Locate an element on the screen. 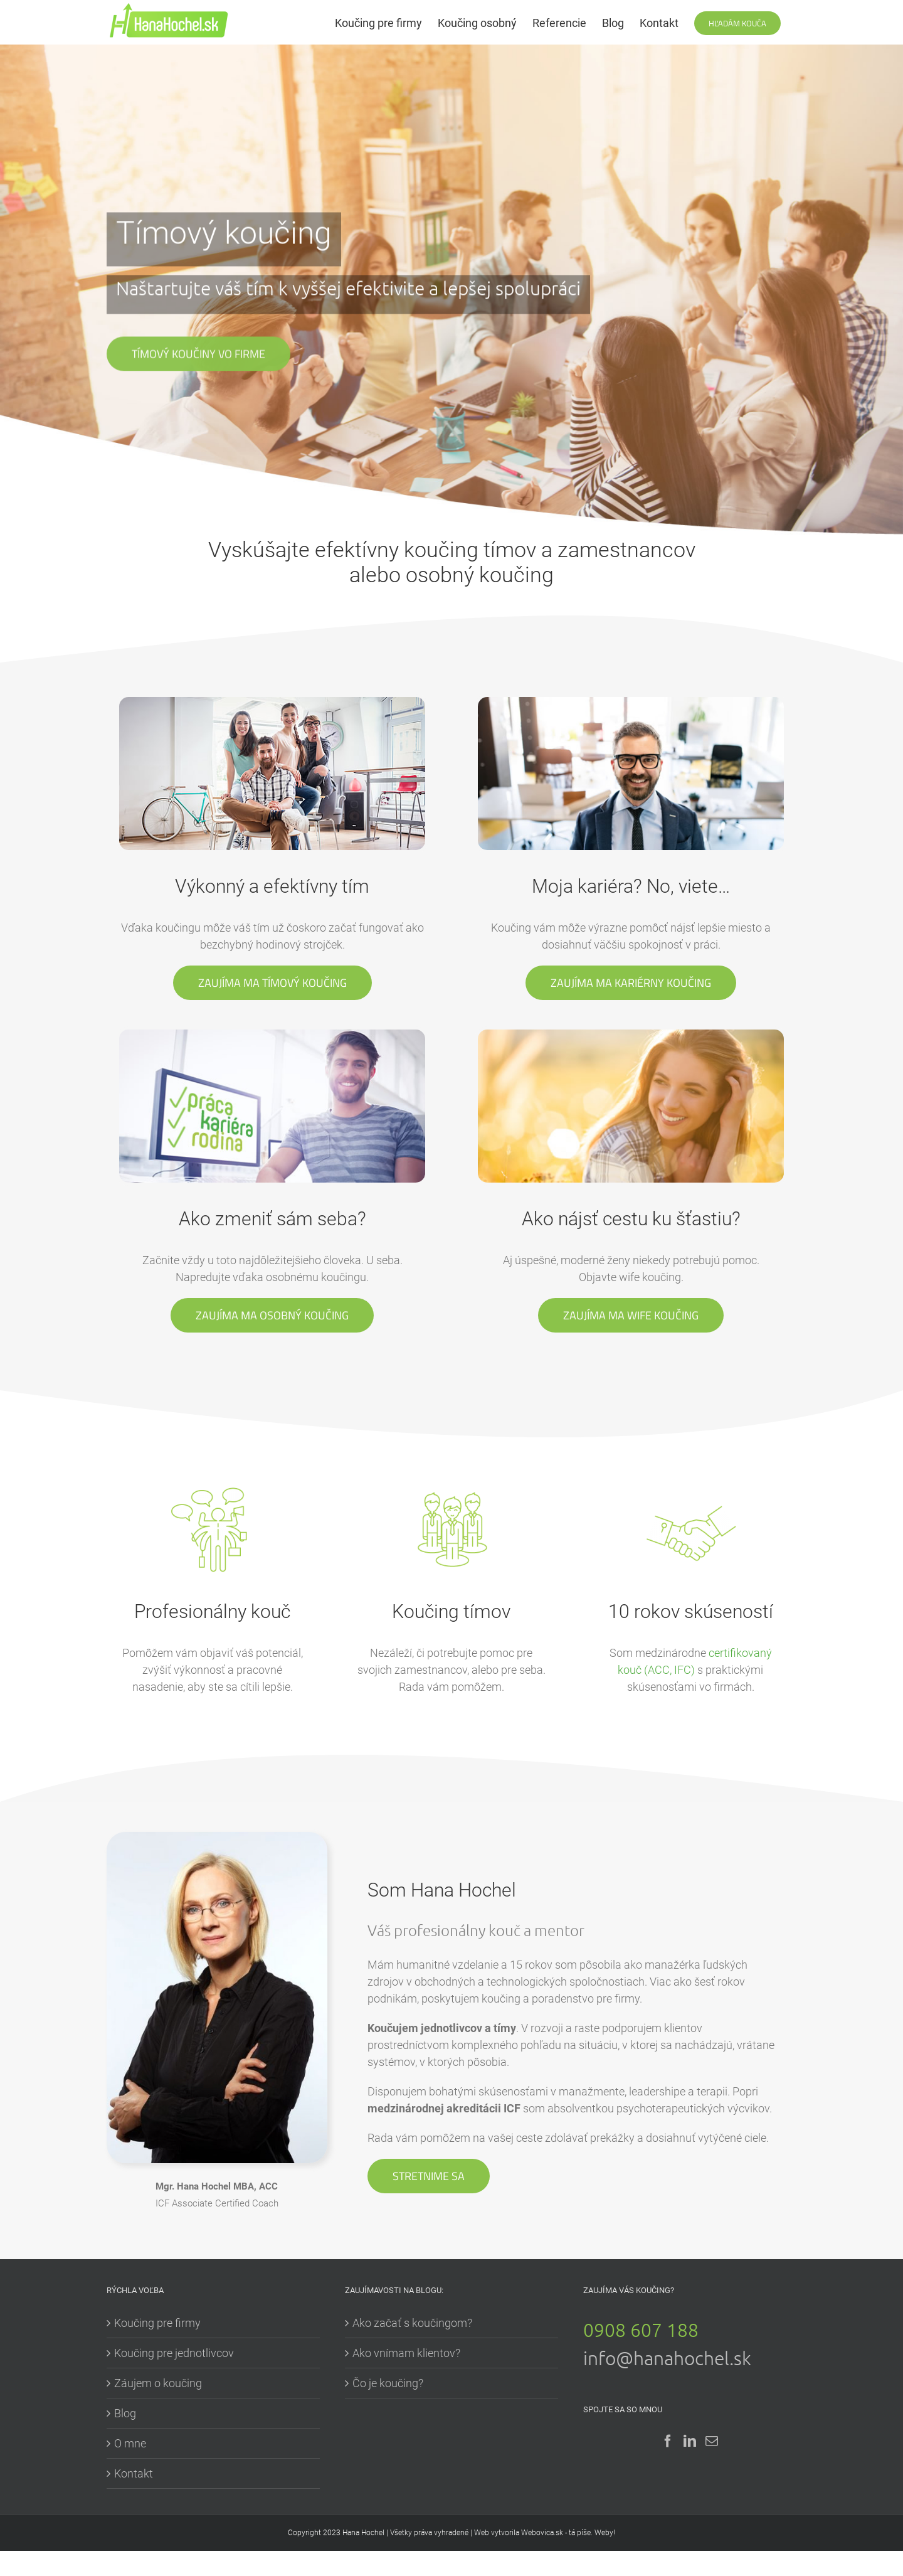 The width and height of the screenshot is (903, 2576). [new-flip-timovy-koucing2] is located at coordinates (272, 703).